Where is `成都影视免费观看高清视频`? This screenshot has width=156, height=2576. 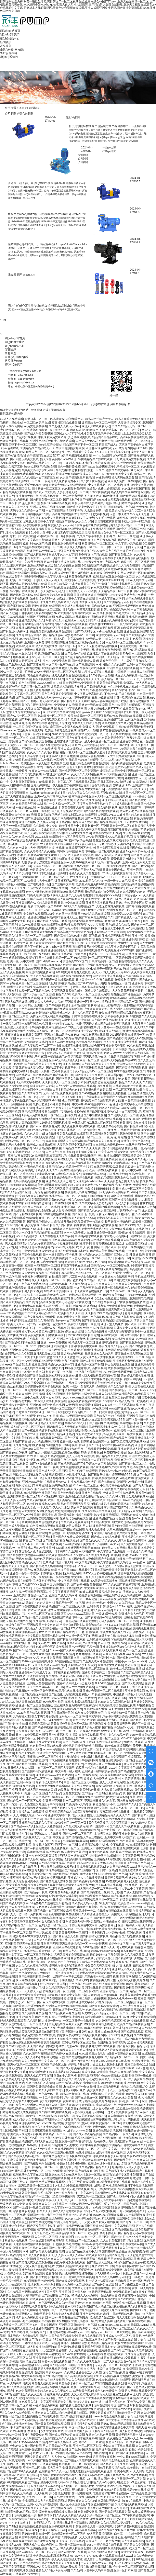
成都影视免费观看高清视频 is located at coordinates (115, 1305).